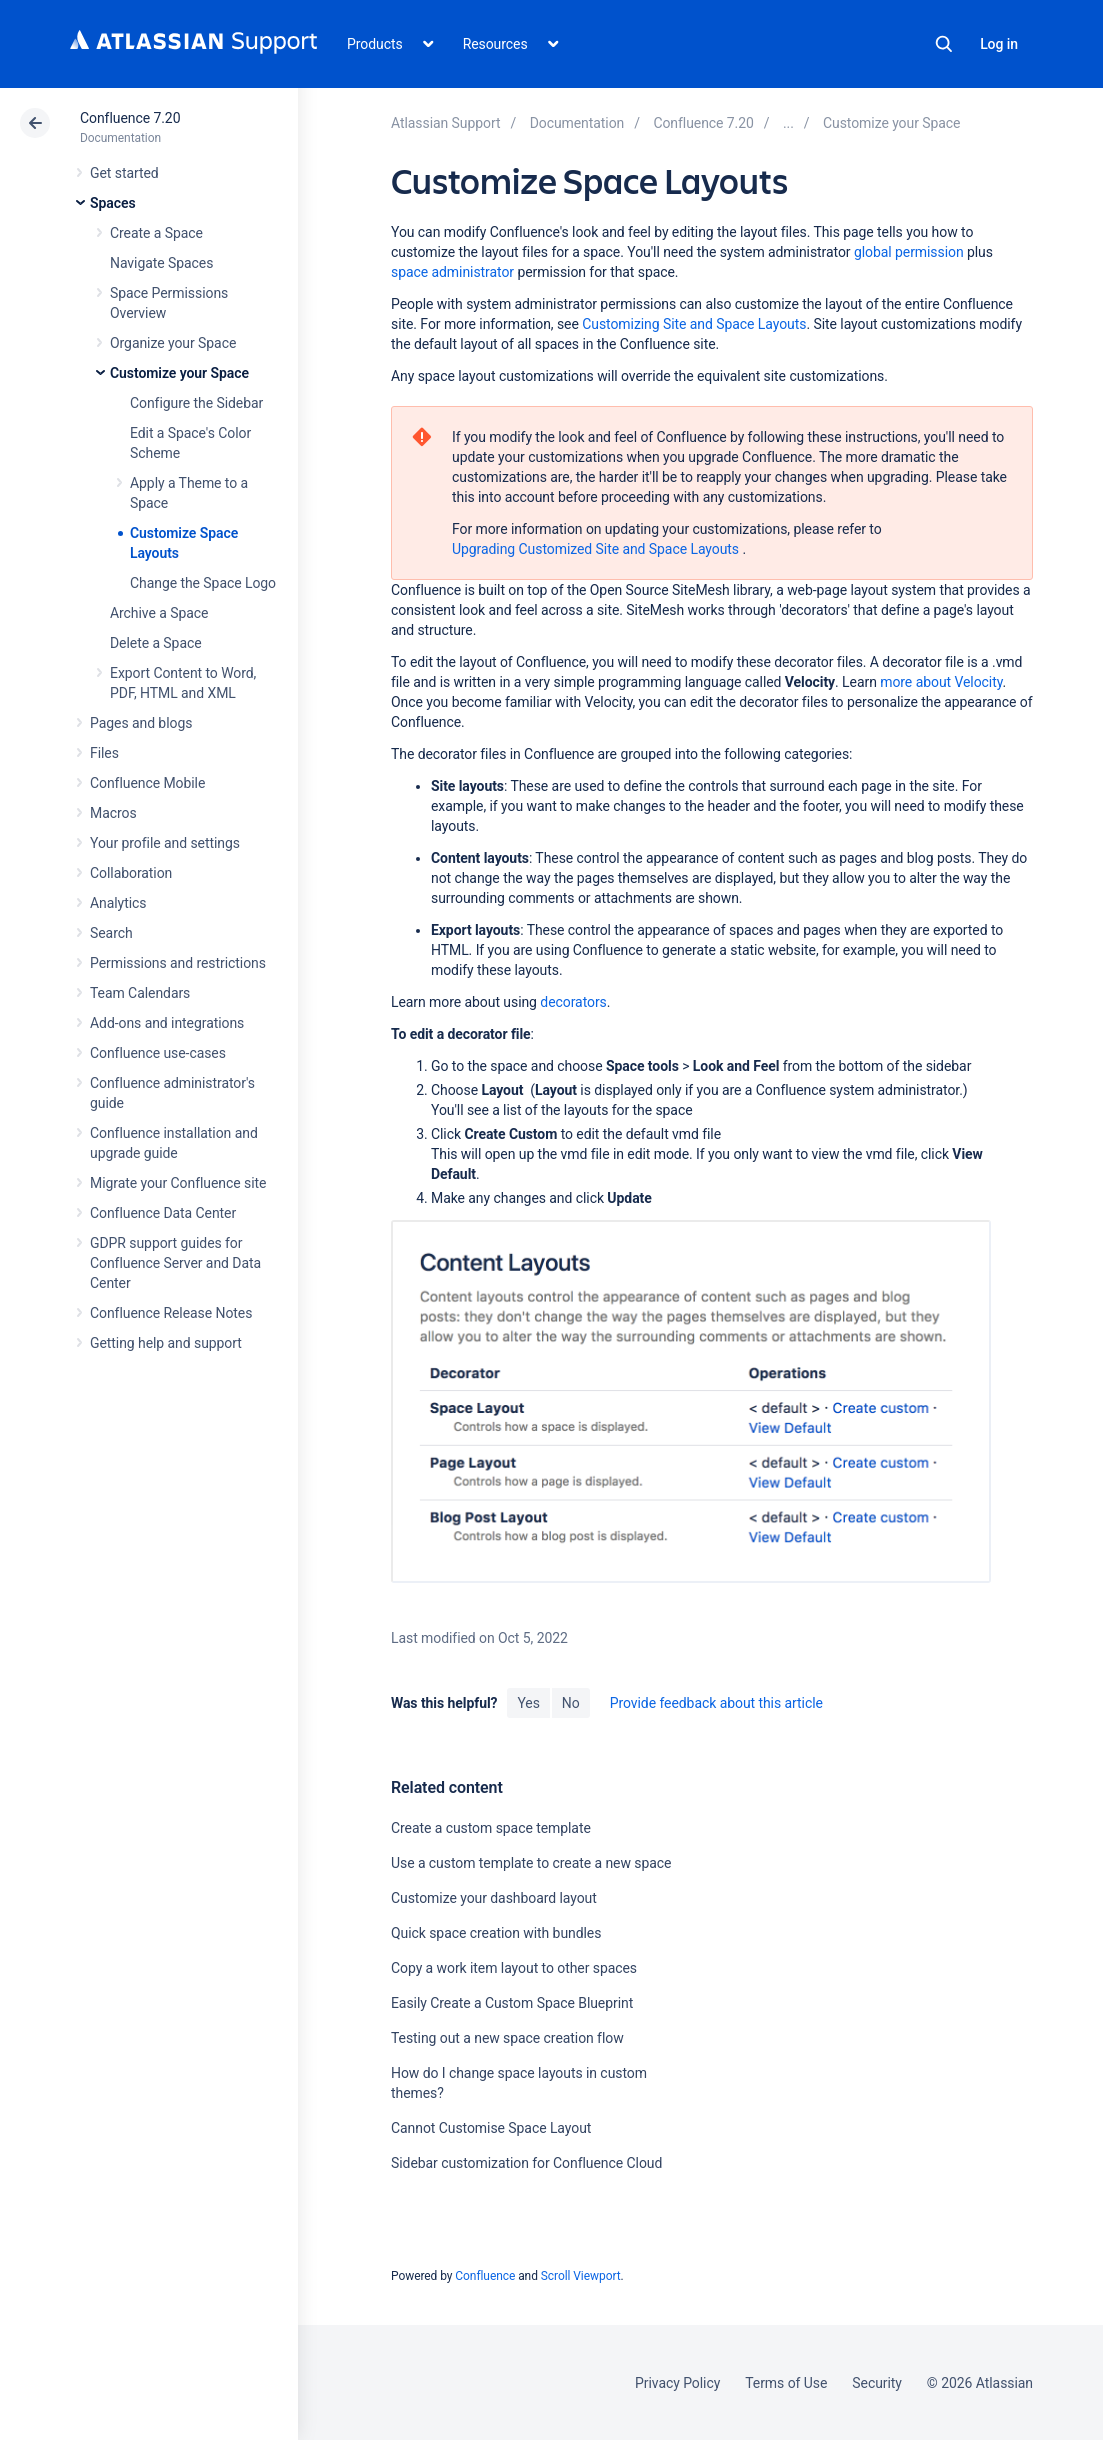  I want to click on GDPR support guides for Confluence Server and Data Center, so click(175, 1263).